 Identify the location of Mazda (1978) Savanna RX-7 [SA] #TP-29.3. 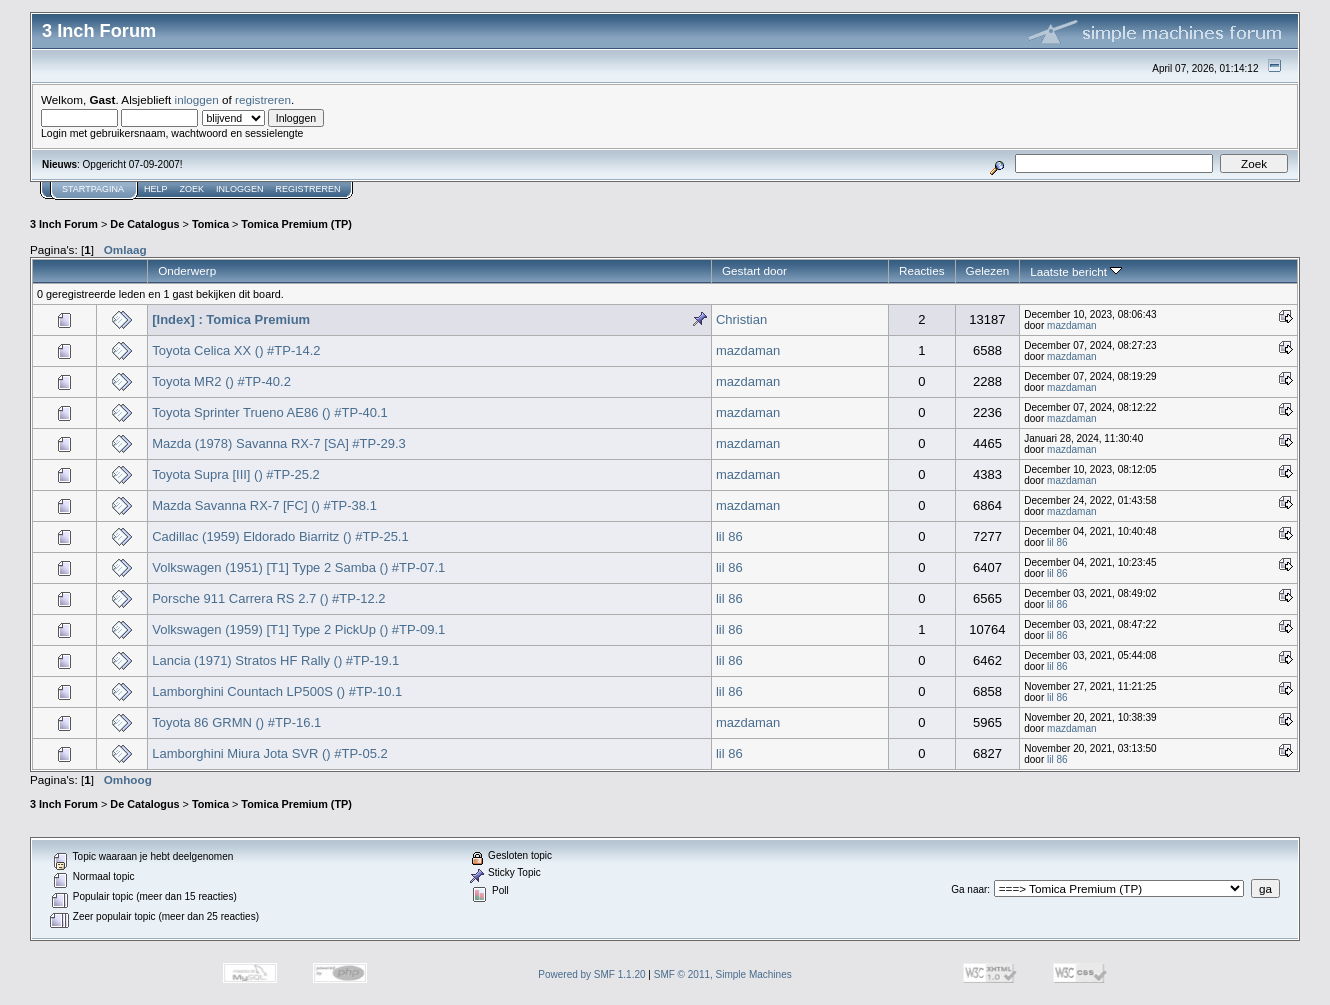
(279, 443).